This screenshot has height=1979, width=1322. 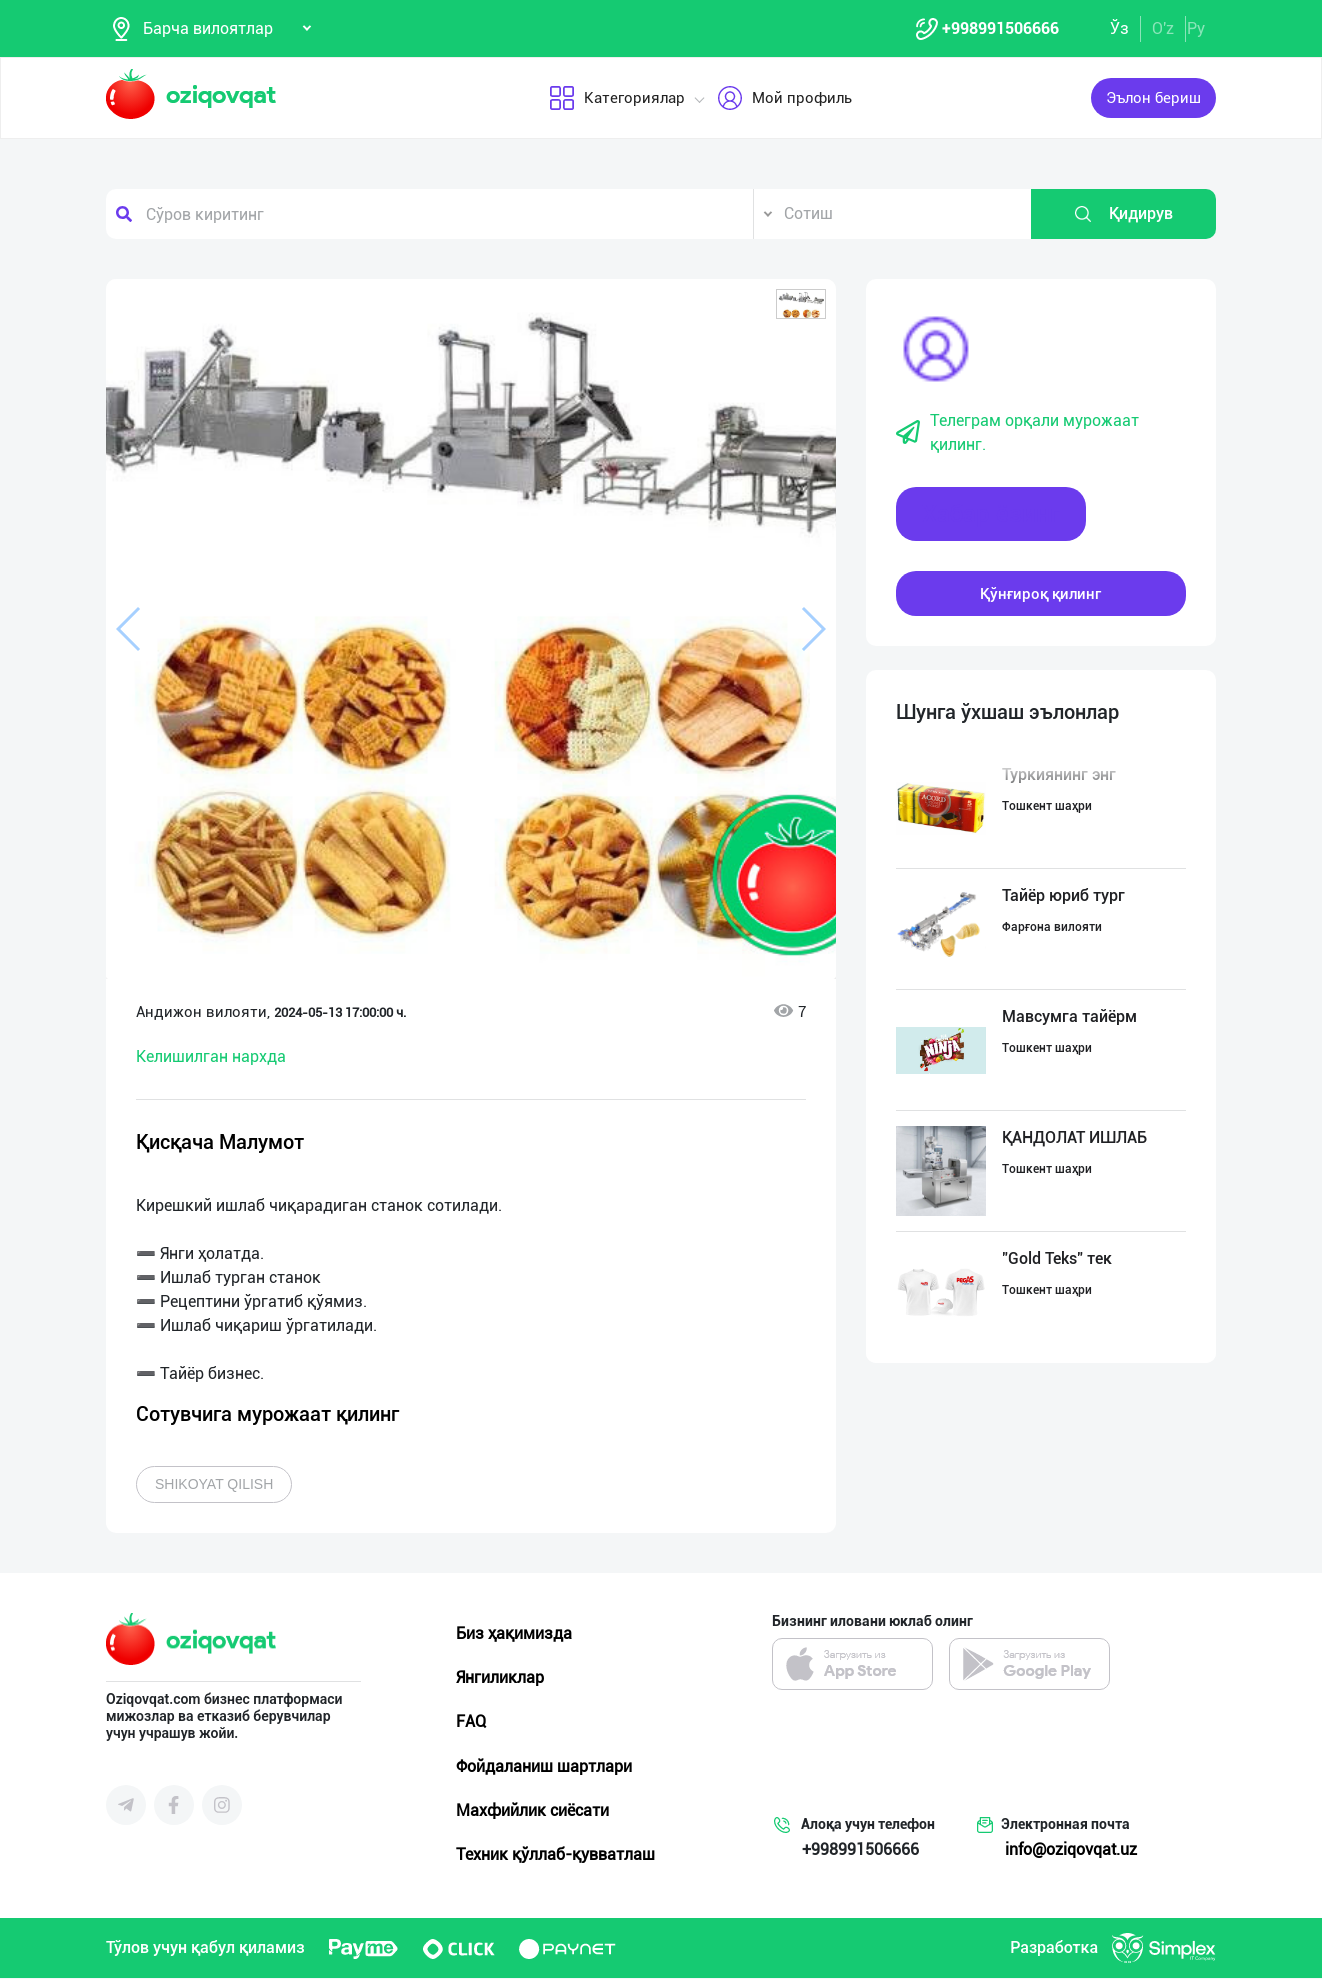 What do you see at coordinates (214, 1485) in the screenshot?
I see `Shikoyat qilish` at bounding box center [214, 1485].